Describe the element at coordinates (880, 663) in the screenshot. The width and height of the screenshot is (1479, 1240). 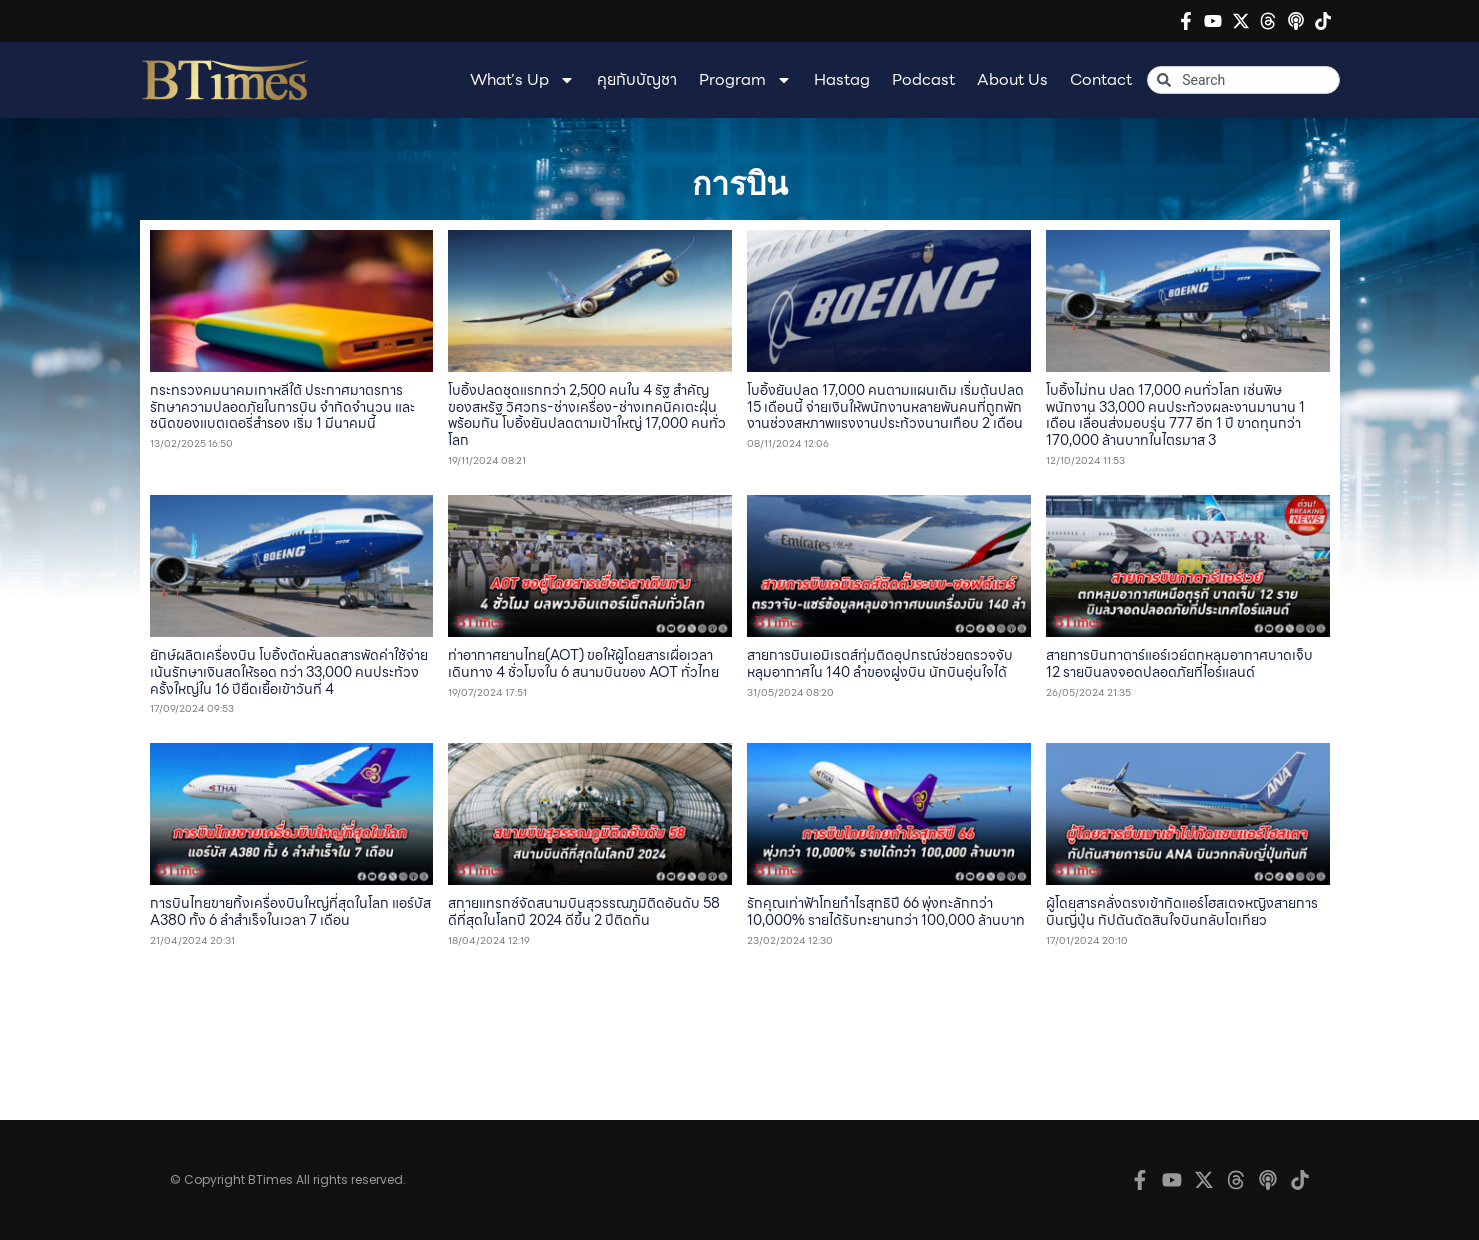
I see `สายการบินเอมิเรตส์ทุ่มติดอุปกรณ์ช่วยตรวจจับหลุมอากาศใน 140 ลำของฝูงบิน นักบินอุ่นใจได้` at that location.